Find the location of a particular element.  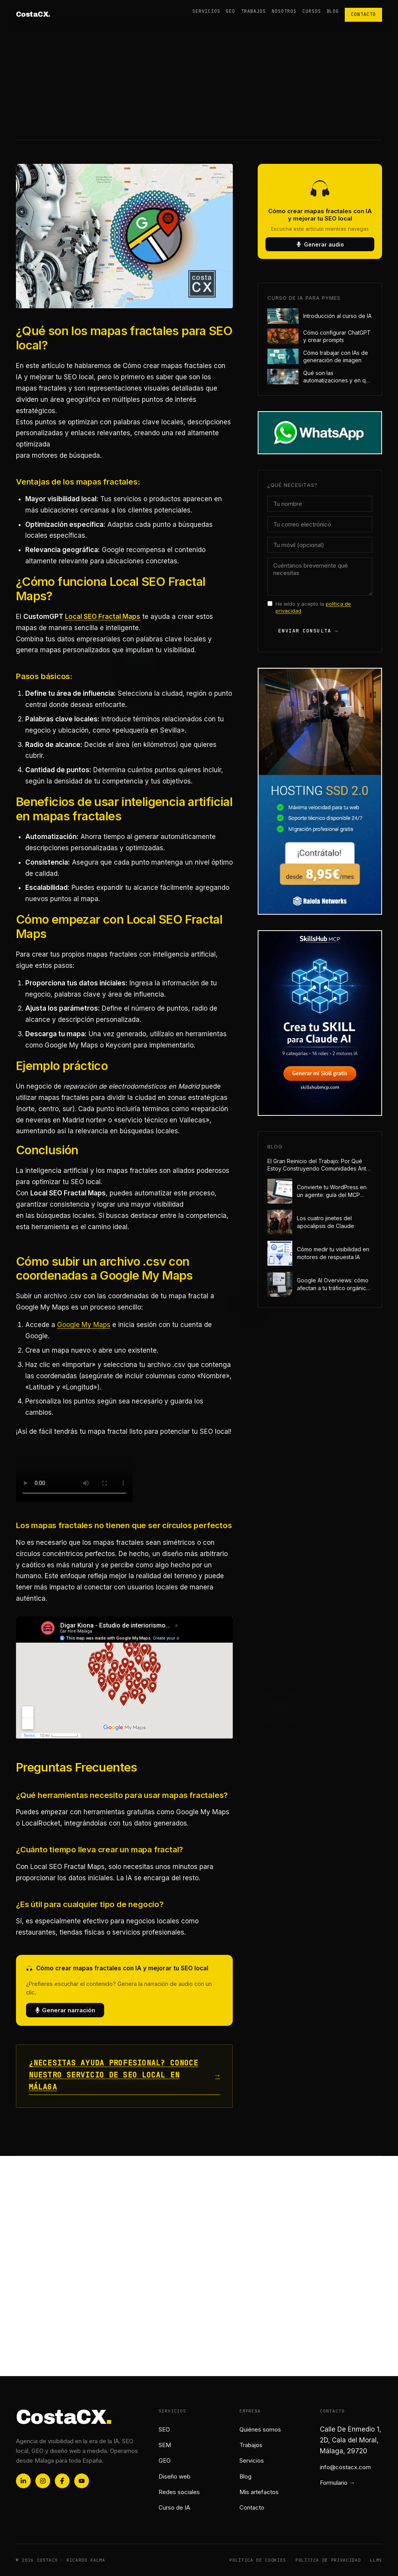

Política de cookies is located at coordinates (257, 2560).